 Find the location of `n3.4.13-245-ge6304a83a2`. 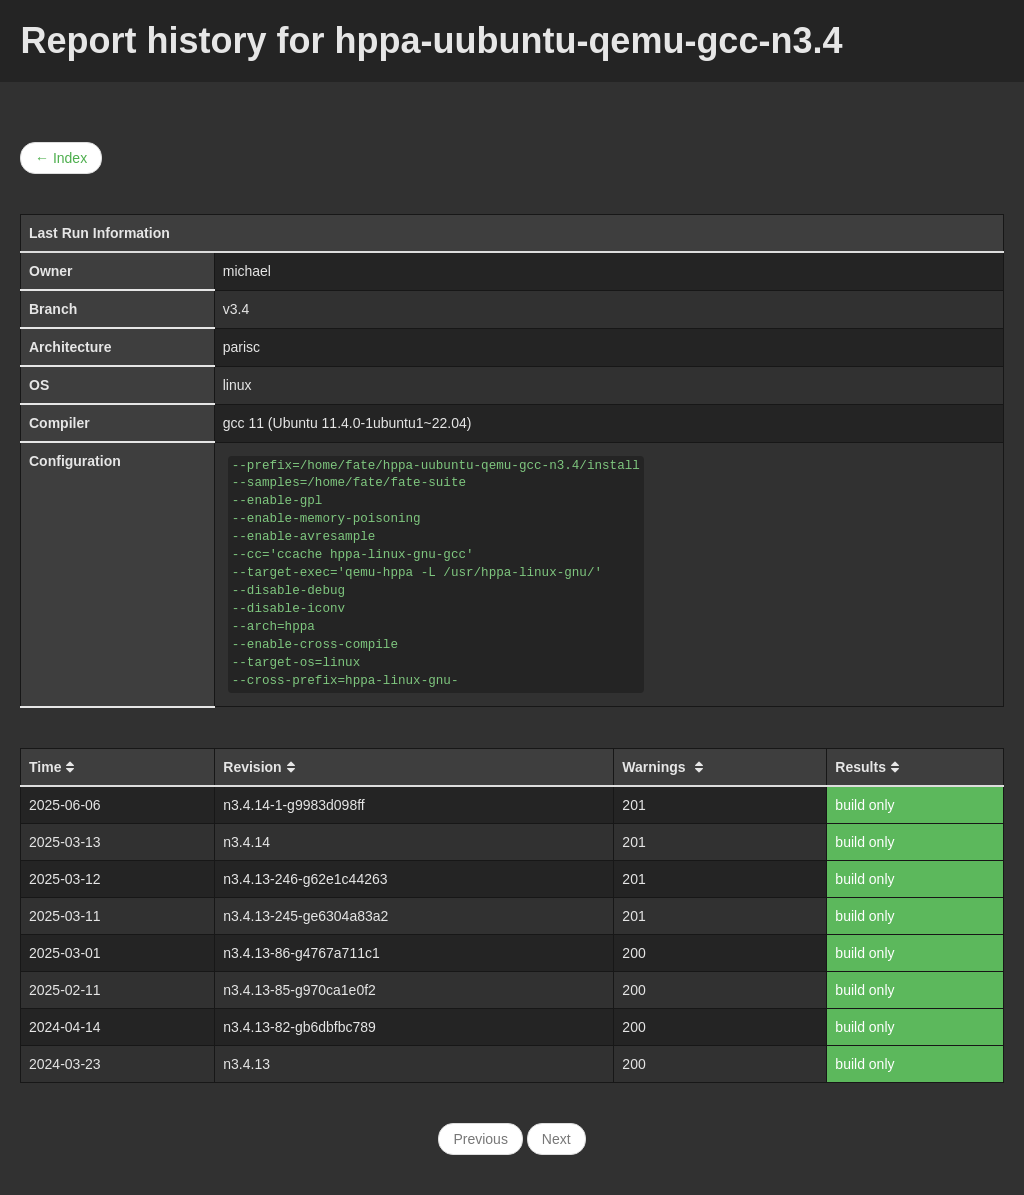

n3.4.13-245-ge6304a83a2 is located at coordinates (305, 916).